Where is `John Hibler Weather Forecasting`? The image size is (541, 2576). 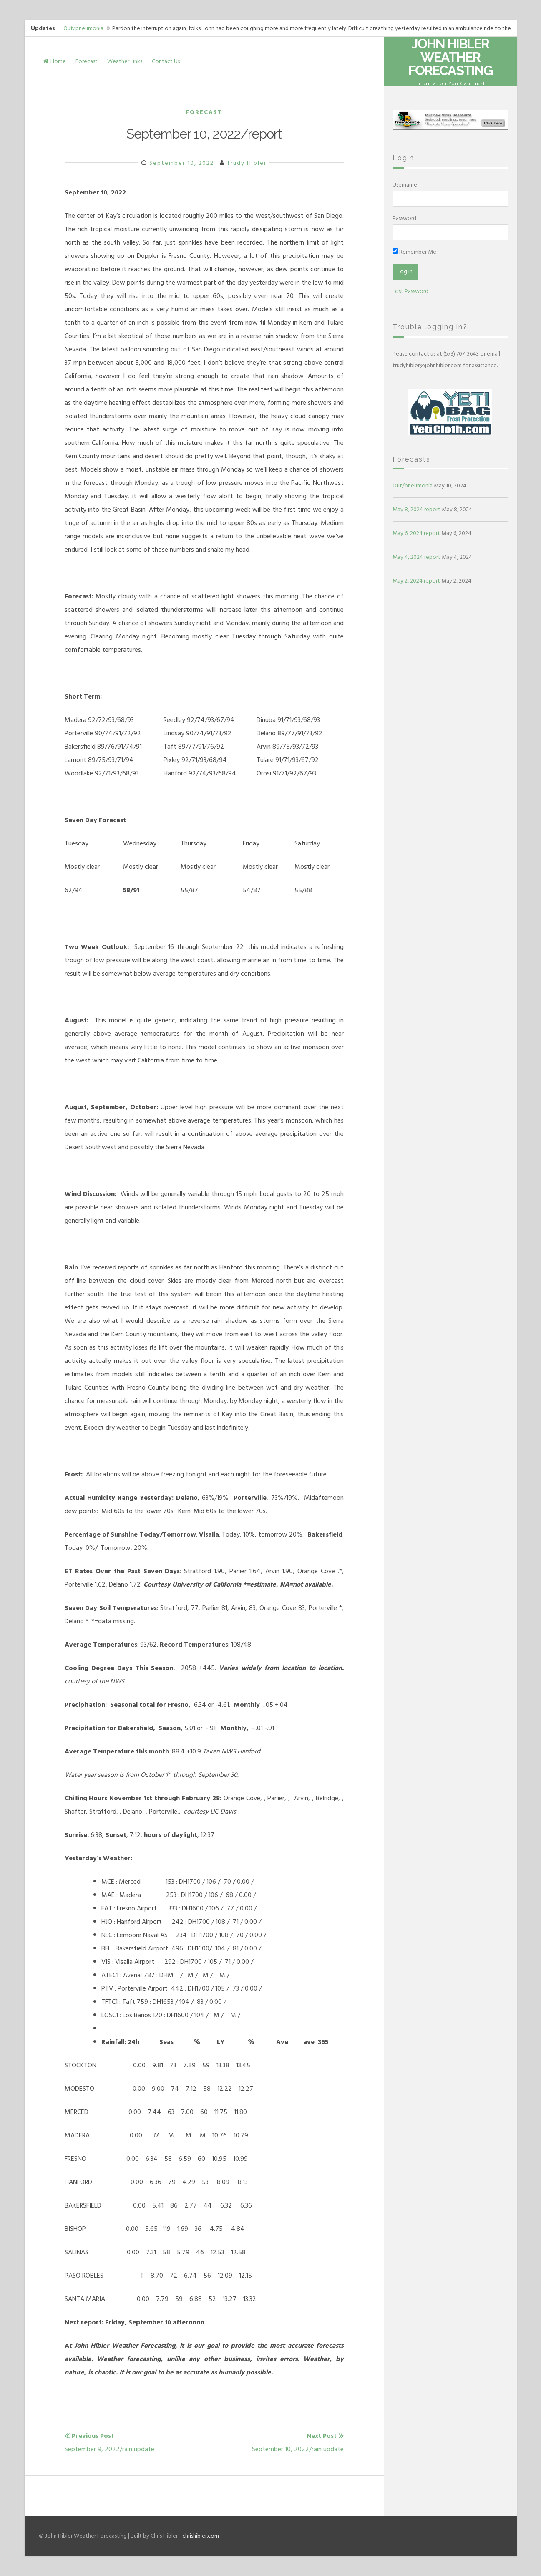 John Hibler Weather Forecasting is located at coordinates (450, 57).